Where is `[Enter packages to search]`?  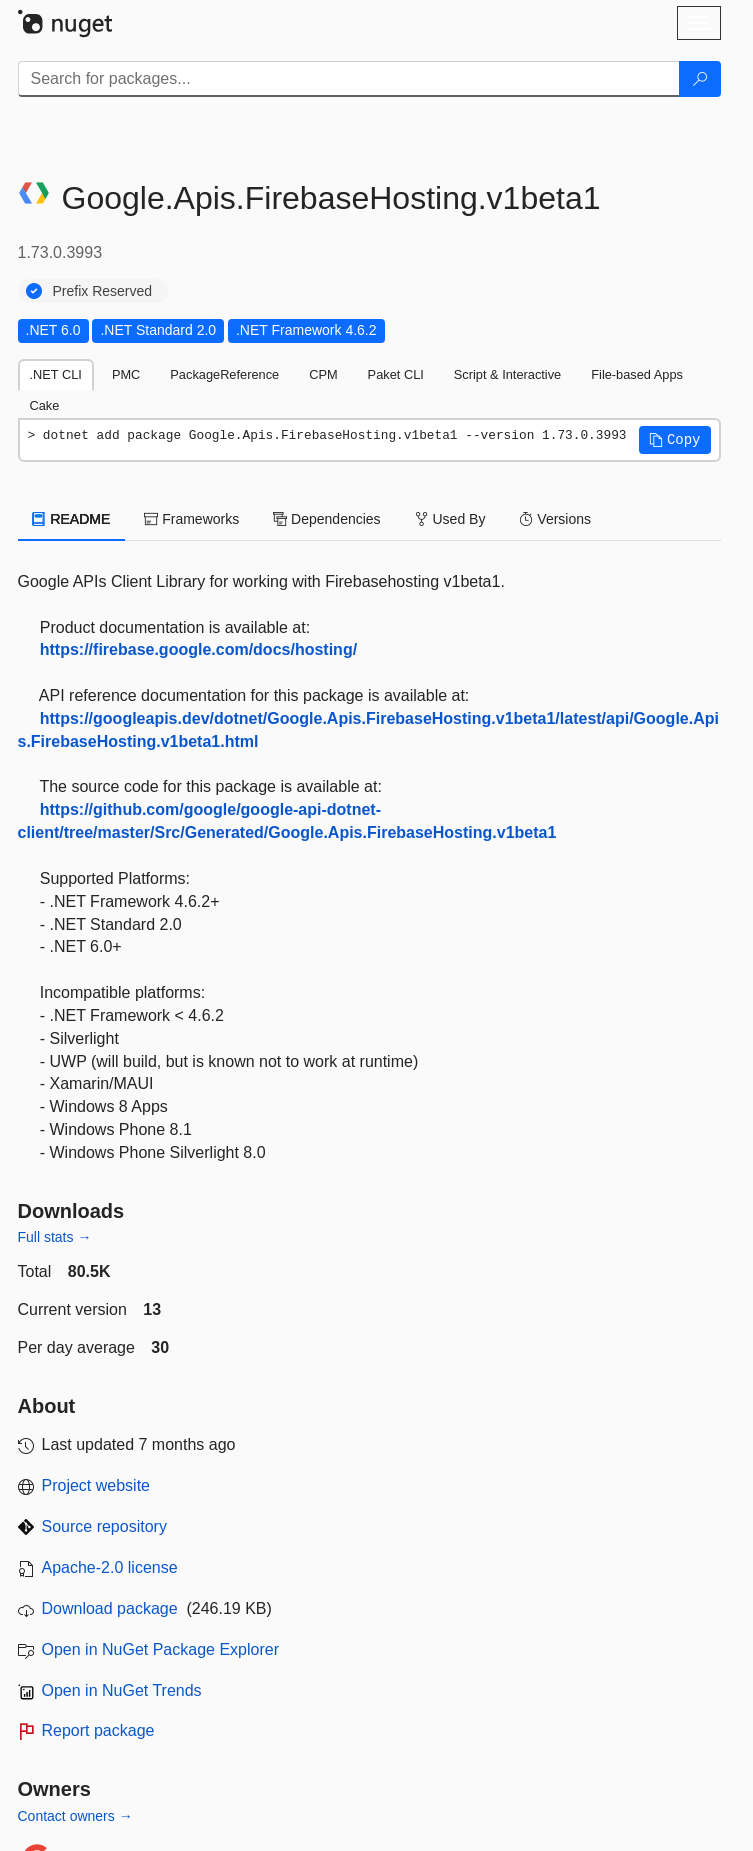 [Enter packages to search] is located at coordinates (349, 79).